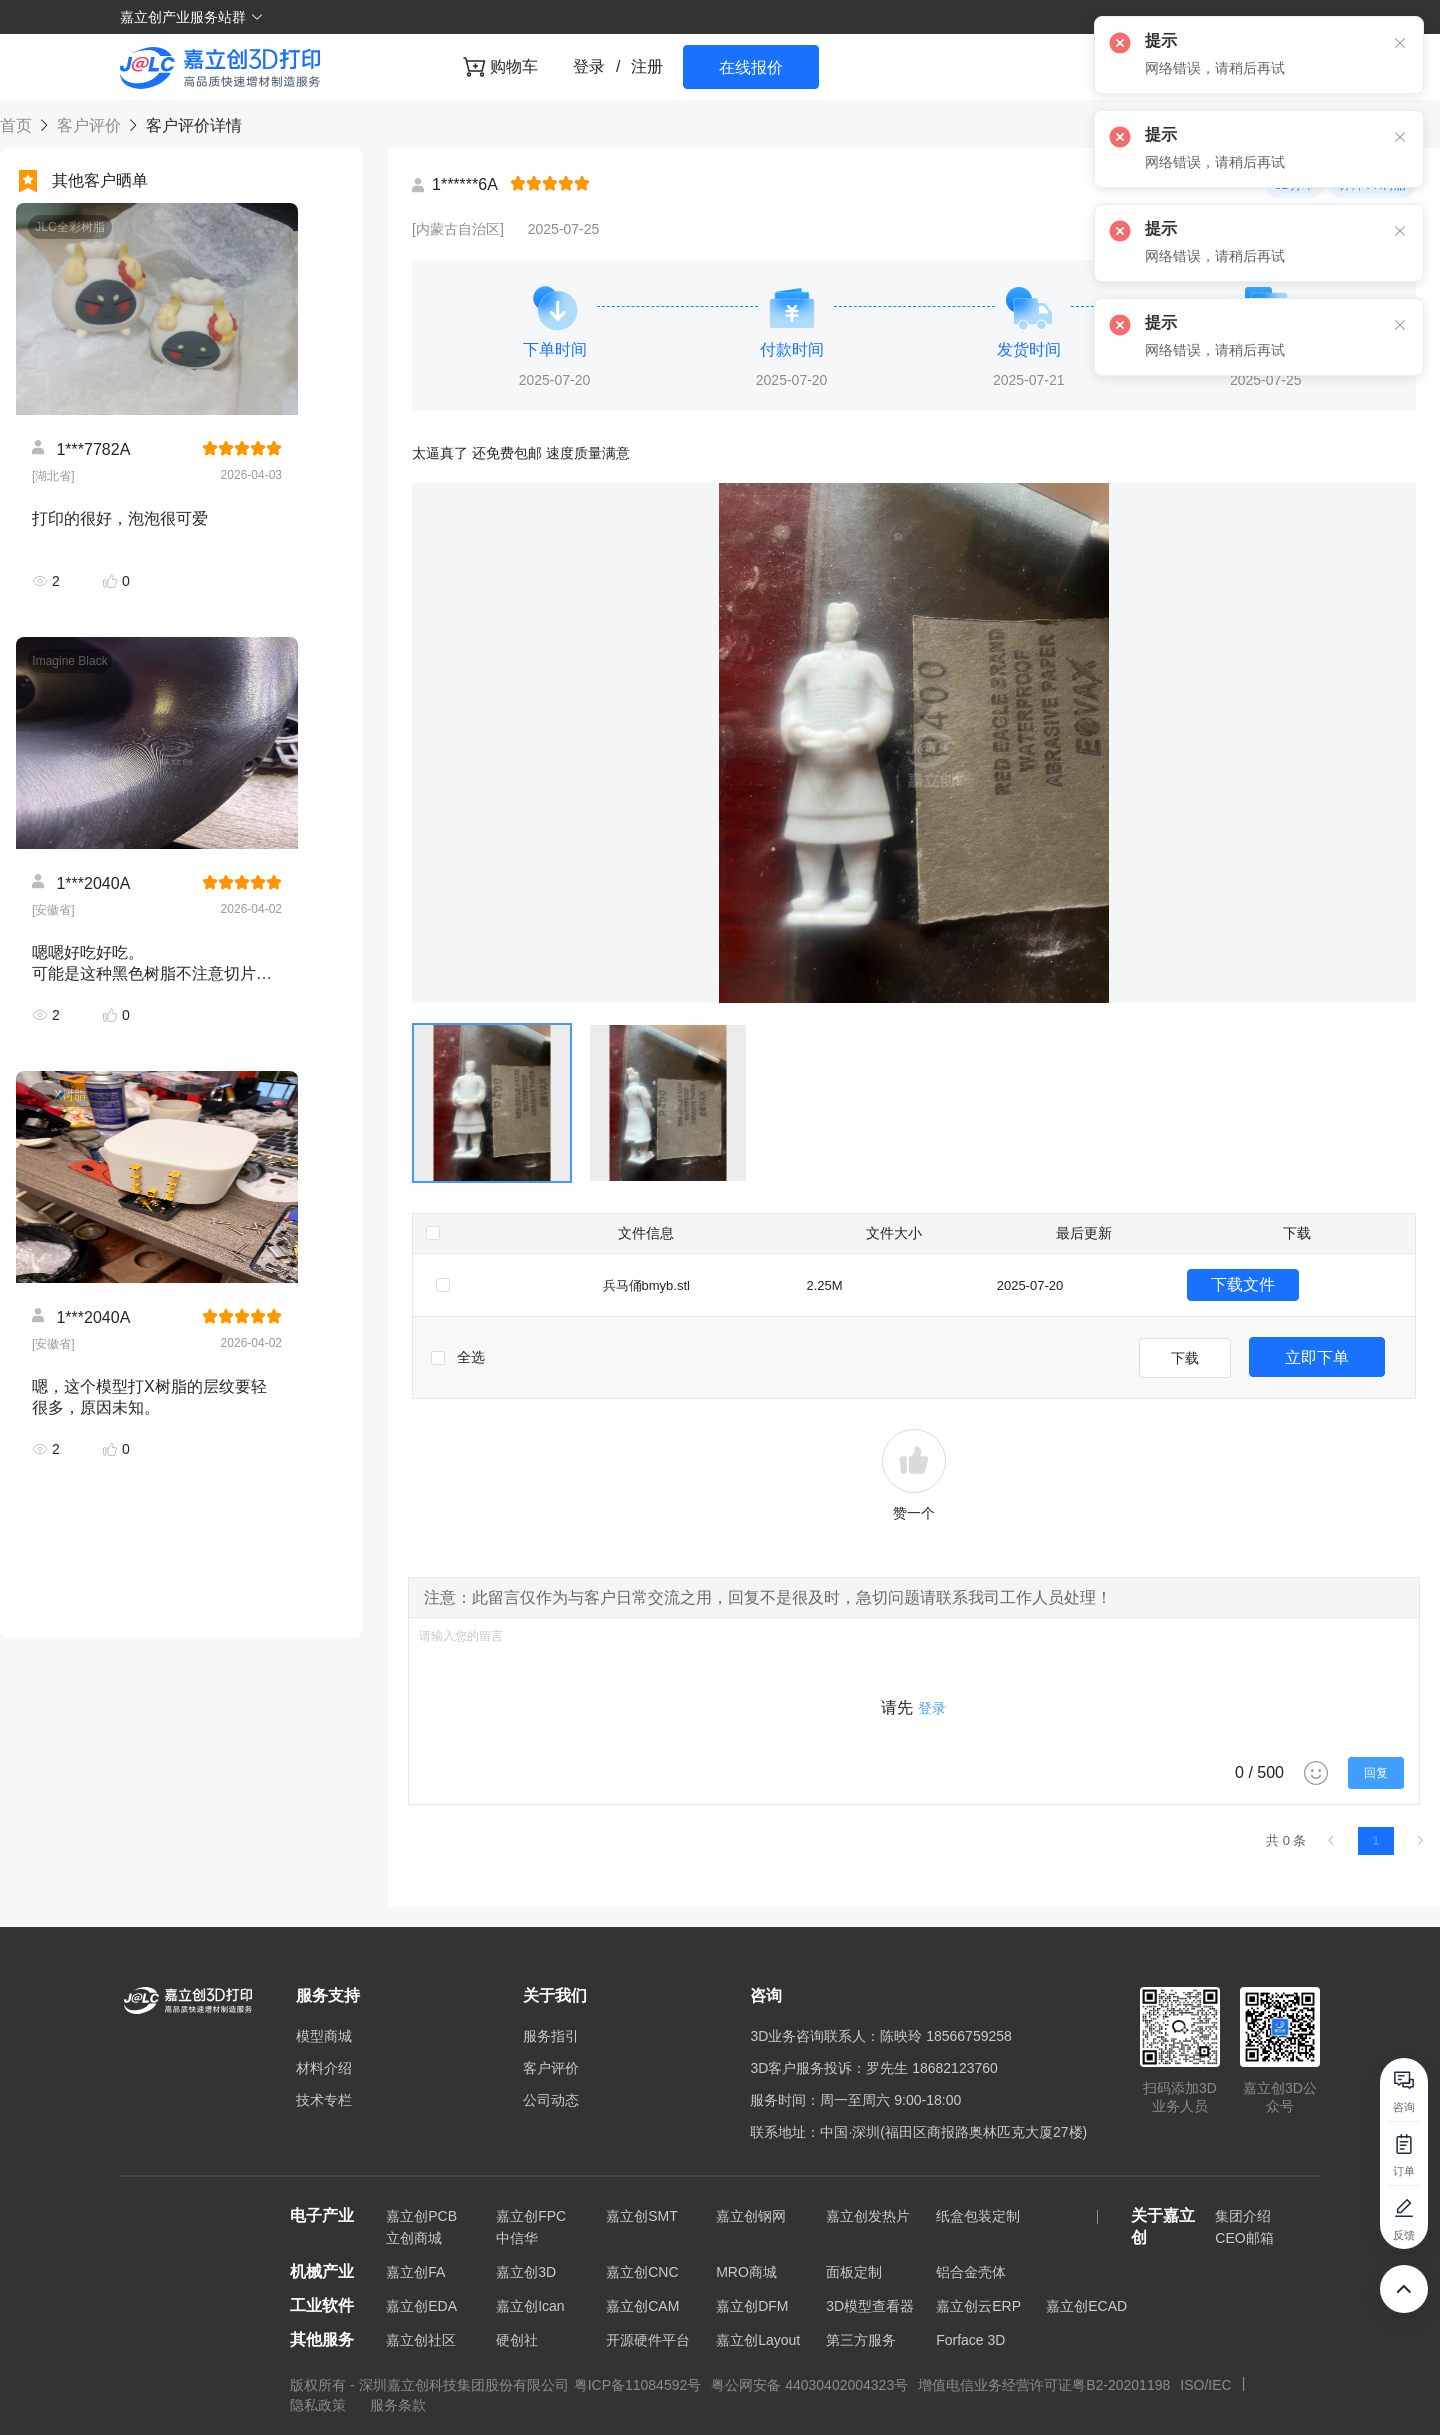 This screenshot has height=2435, width=1440. What do you see at coordinates (152, 963) in the screenshot?
I see `嗯嗯好吃好吃。 可能是这种黑色树脂不注意切片方向都会有很严重的层纹，不过这个材料的确是相当硬。` at bounding box center [152, 963].